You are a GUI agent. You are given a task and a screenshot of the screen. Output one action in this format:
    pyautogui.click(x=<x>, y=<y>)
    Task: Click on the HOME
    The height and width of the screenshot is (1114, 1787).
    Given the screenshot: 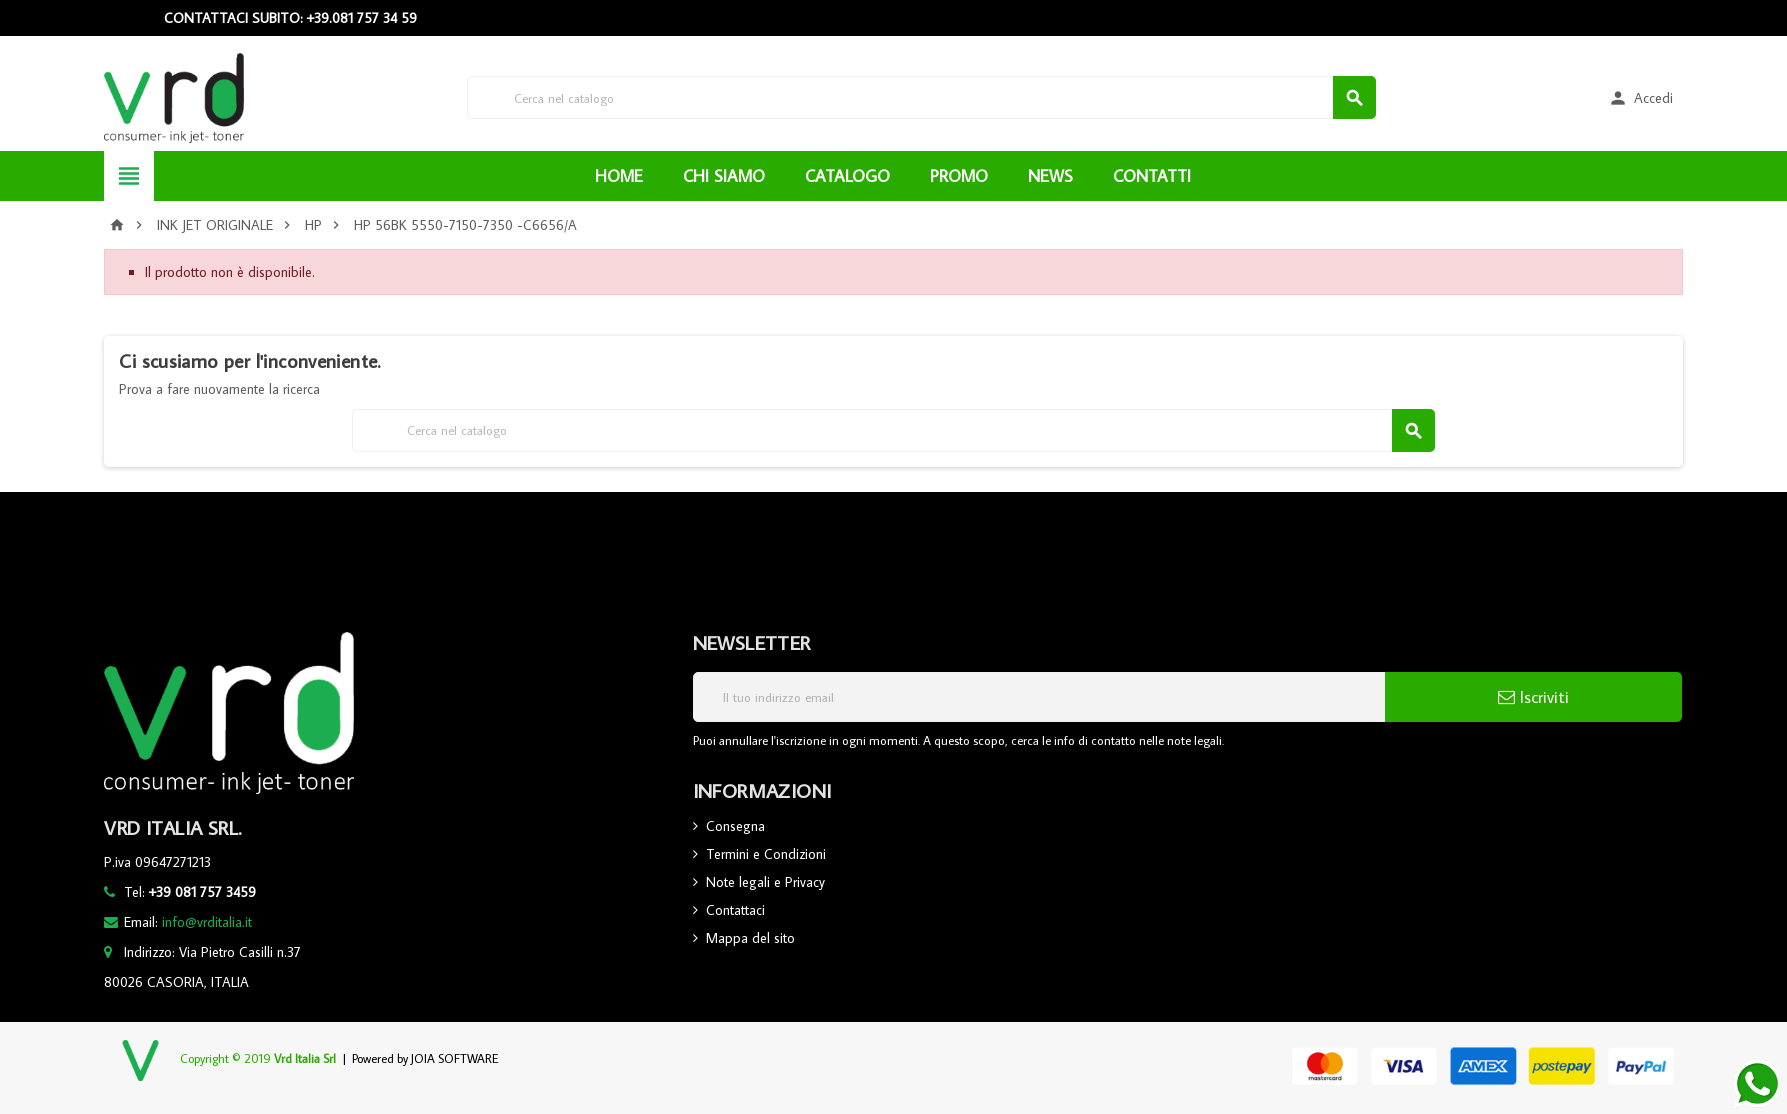 What is the action you would take?
    pyautogui.click(x=619, y=176)
    